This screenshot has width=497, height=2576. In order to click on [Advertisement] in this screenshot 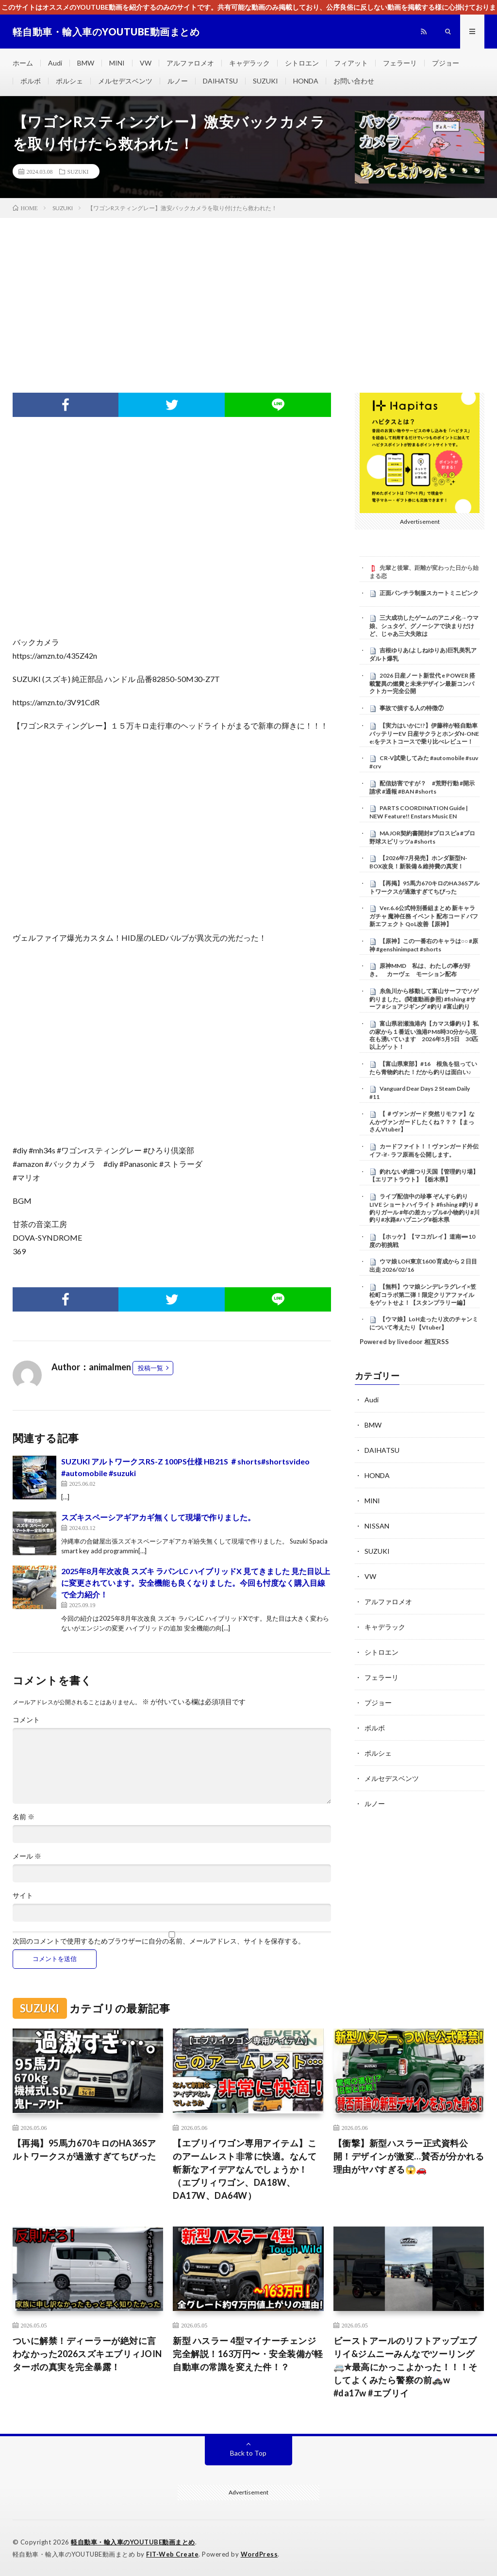, I will do `click(248, 291)`.